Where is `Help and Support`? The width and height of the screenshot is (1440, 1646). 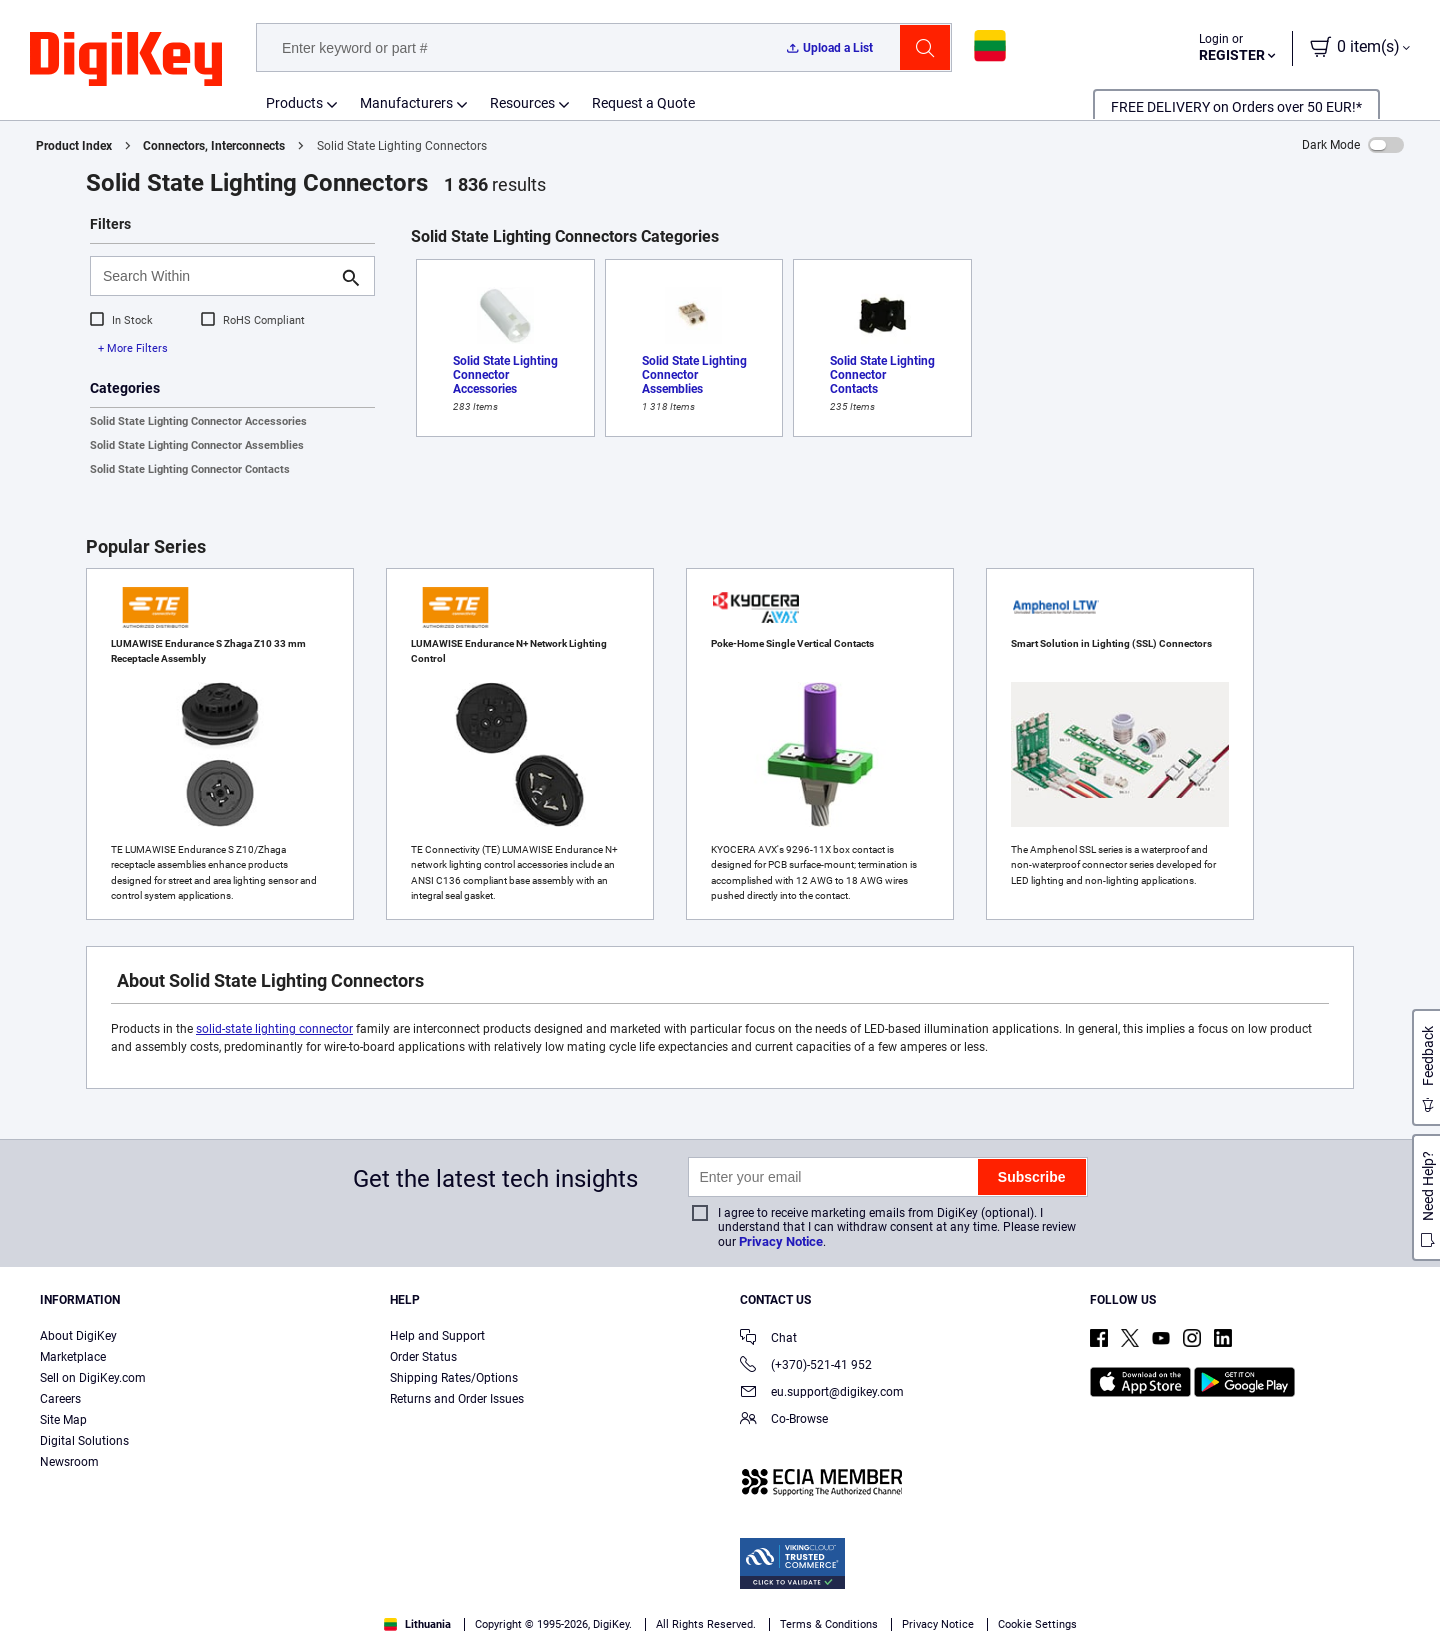
Help and Support is located at coordinates (437, 1336).